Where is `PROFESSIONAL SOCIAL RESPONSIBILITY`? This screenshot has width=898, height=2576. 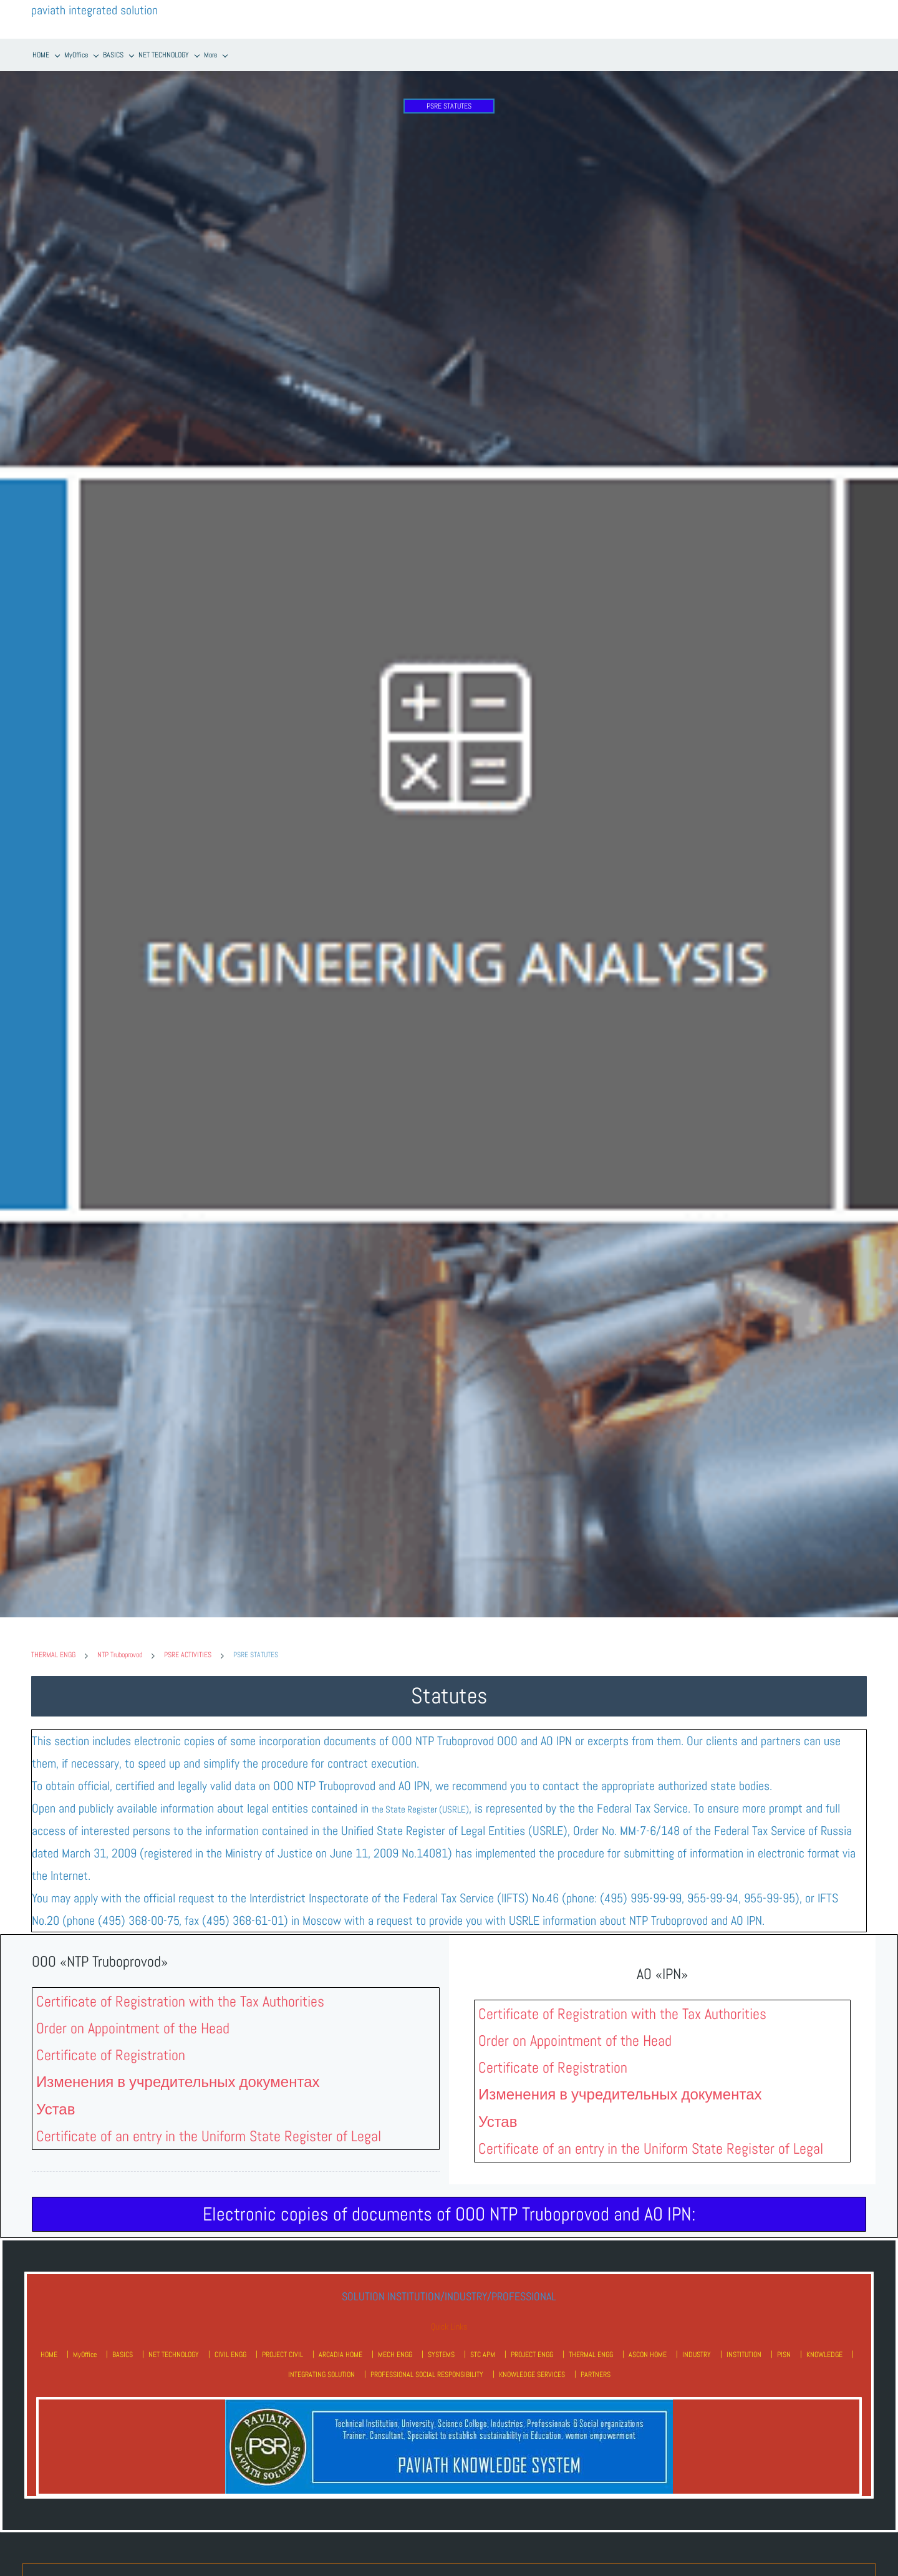
PROFESSIONAL SOCIAL RESPONSIBILITY is located at coordinates (426, 2372).